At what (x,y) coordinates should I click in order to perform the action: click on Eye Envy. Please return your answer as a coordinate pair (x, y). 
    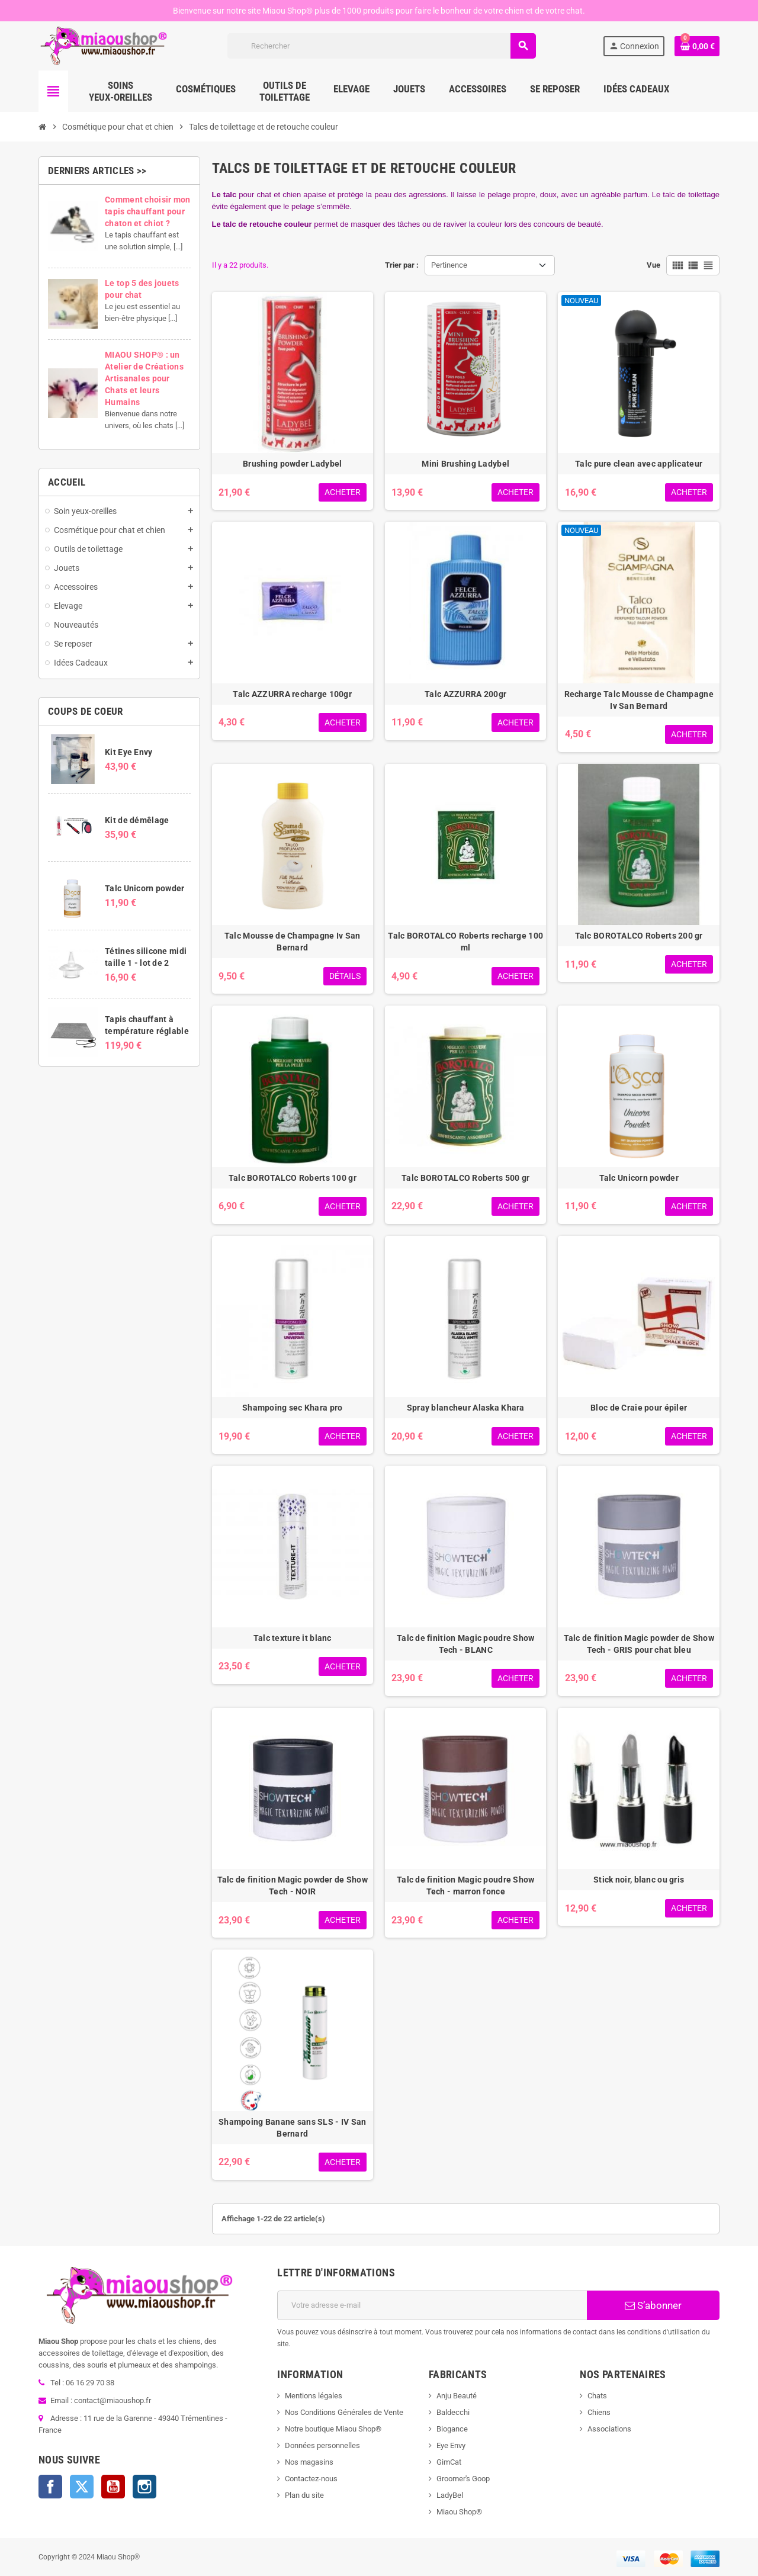
    Looking at the image, I should click on (450, 2445).